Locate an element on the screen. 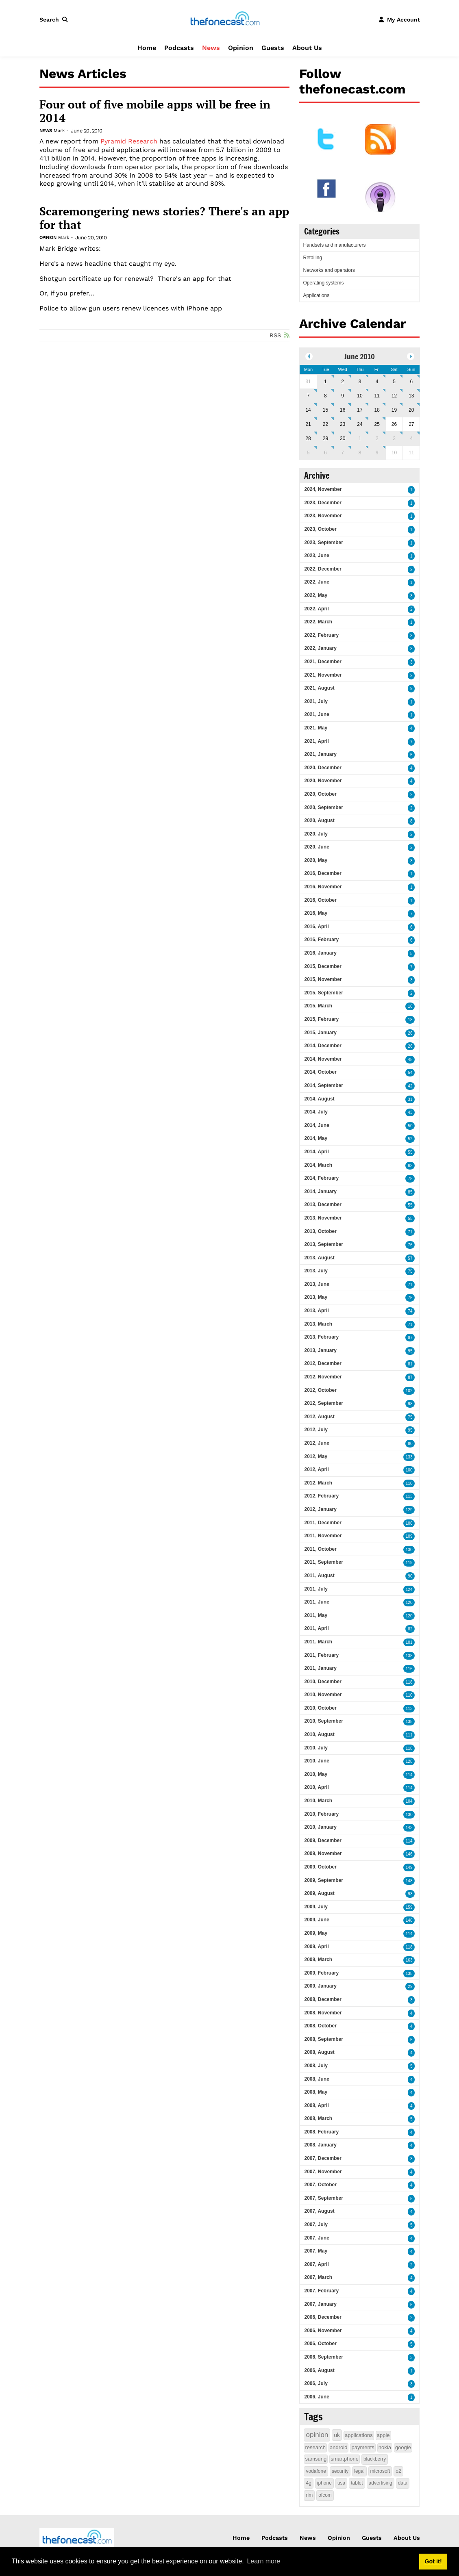  2007, September is located at coordinates (323, 2198).